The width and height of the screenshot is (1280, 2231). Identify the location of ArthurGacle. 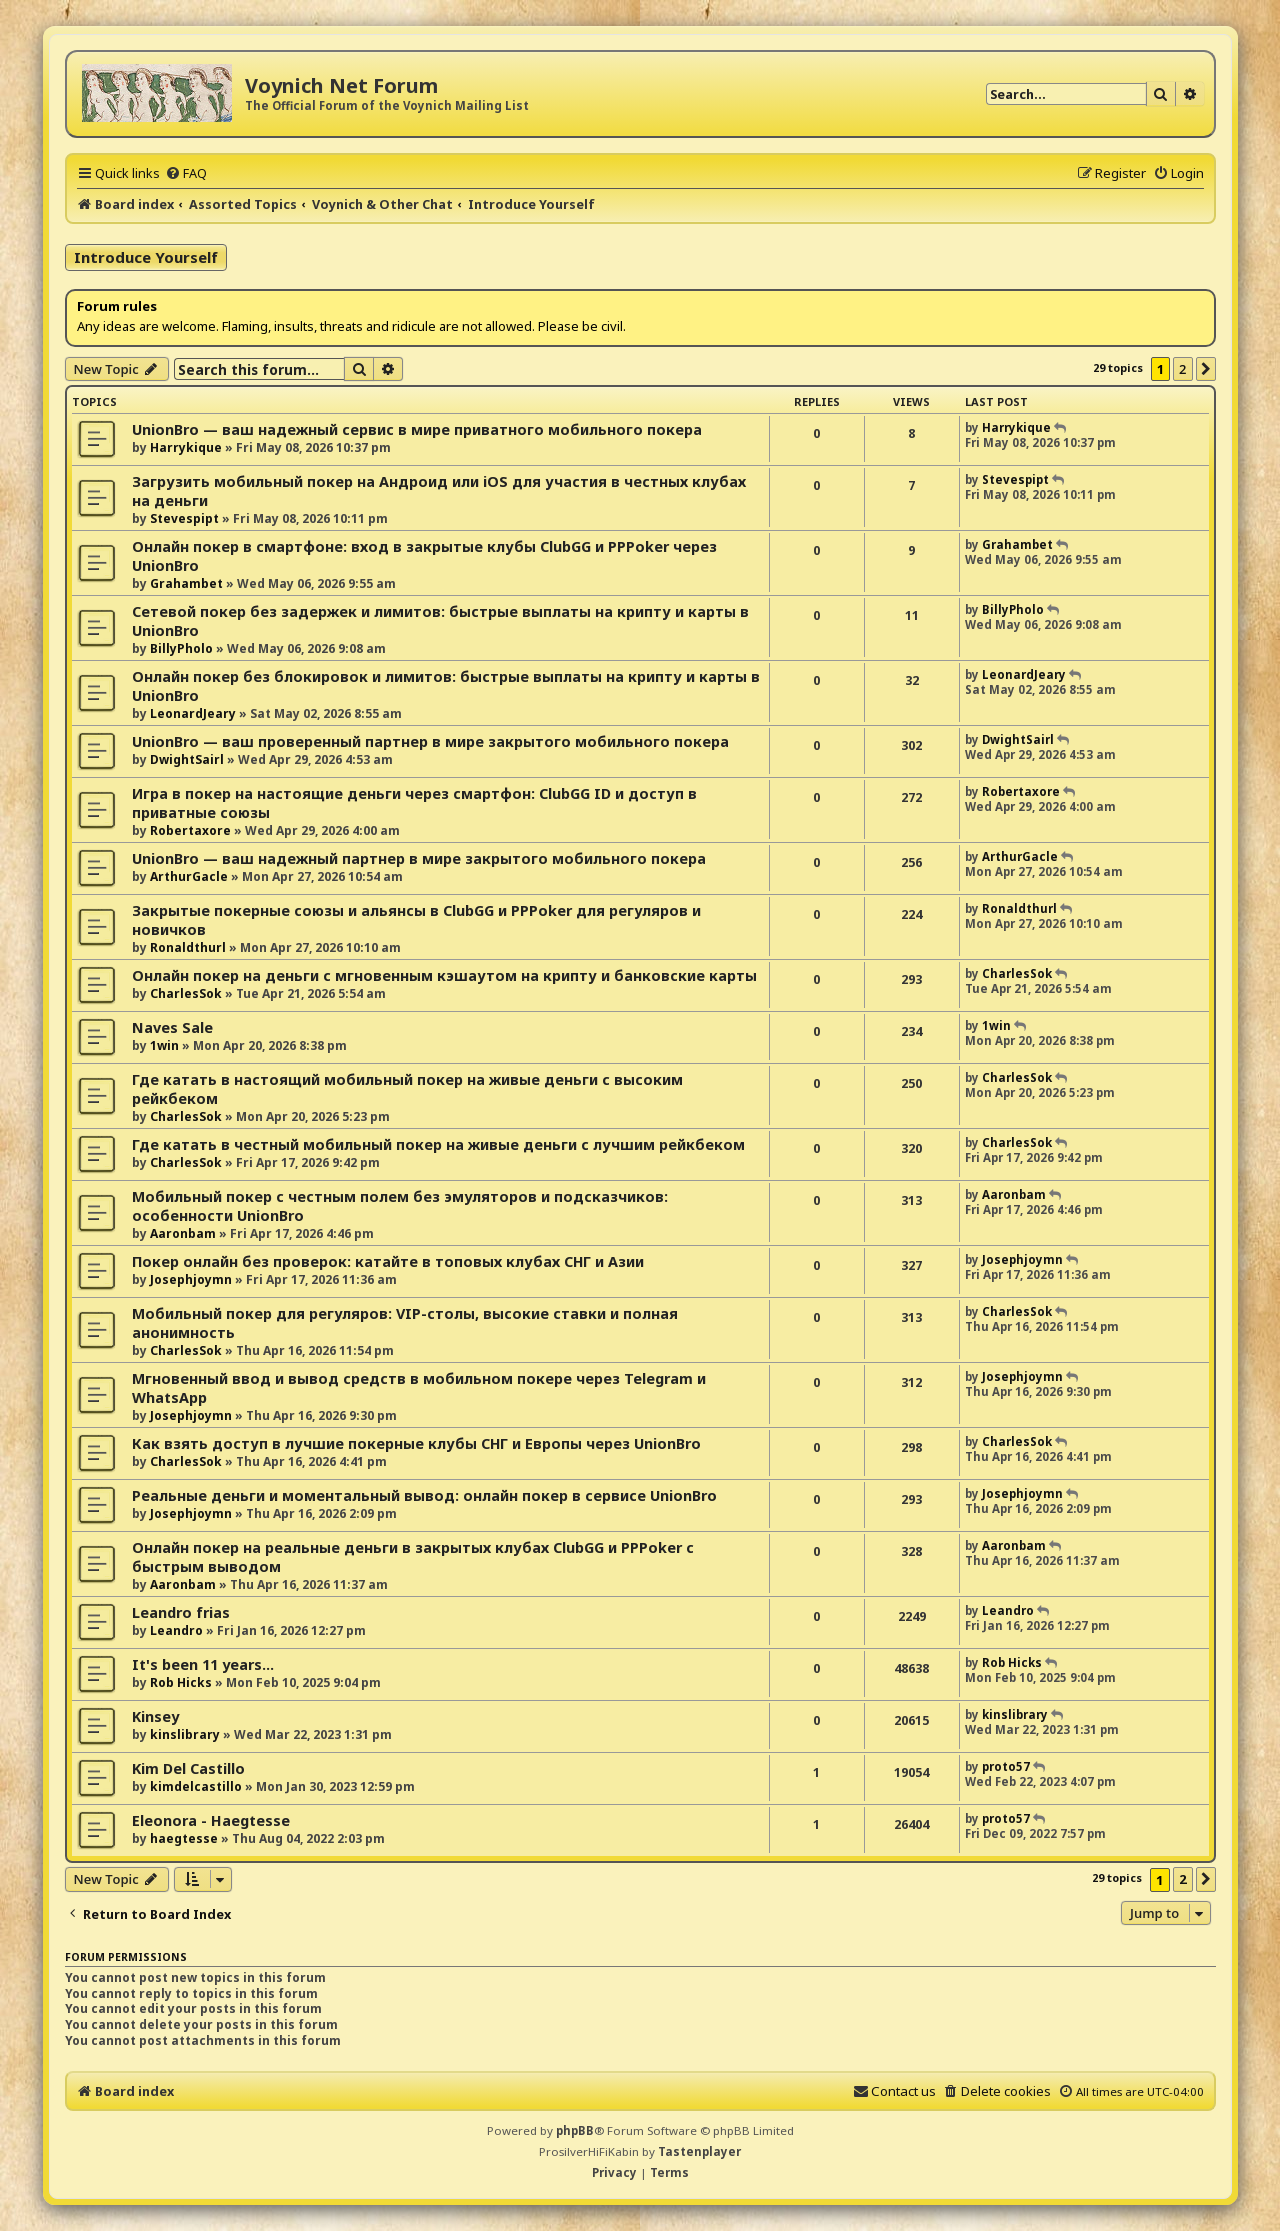
(189, 876).